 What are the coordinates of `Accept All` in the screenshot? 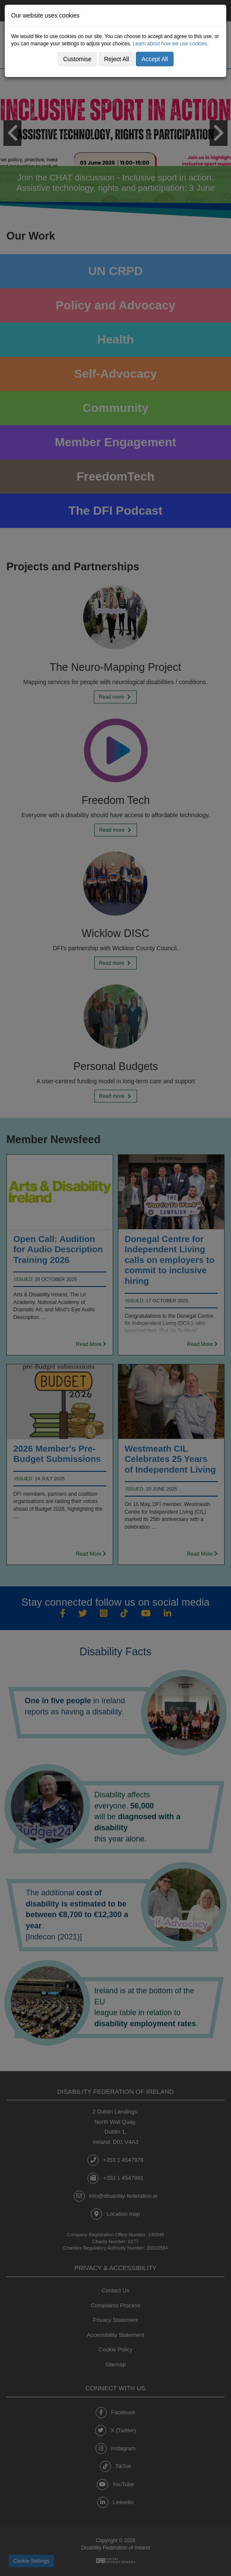 It's located at (154, 59).